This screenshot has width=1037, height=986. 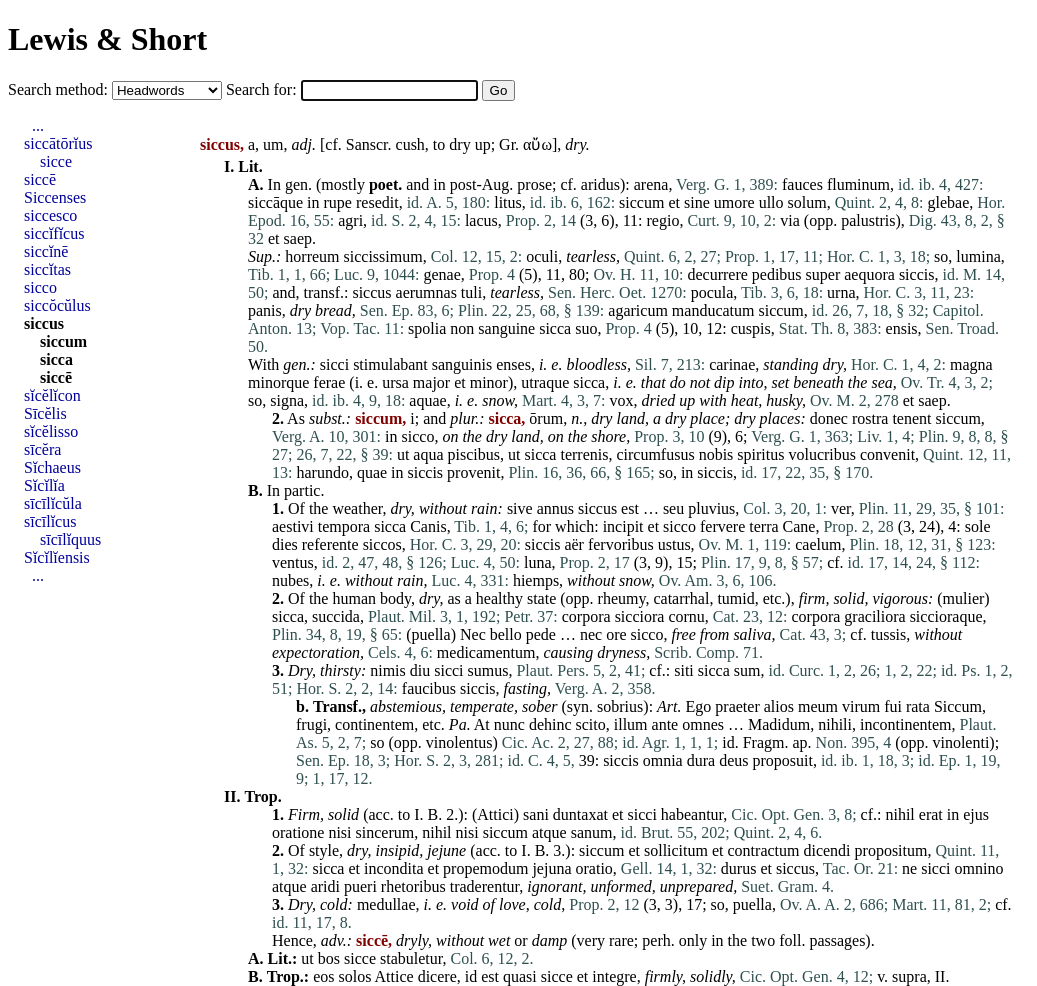 I want to click on tenent, so click(x=911, y=418).